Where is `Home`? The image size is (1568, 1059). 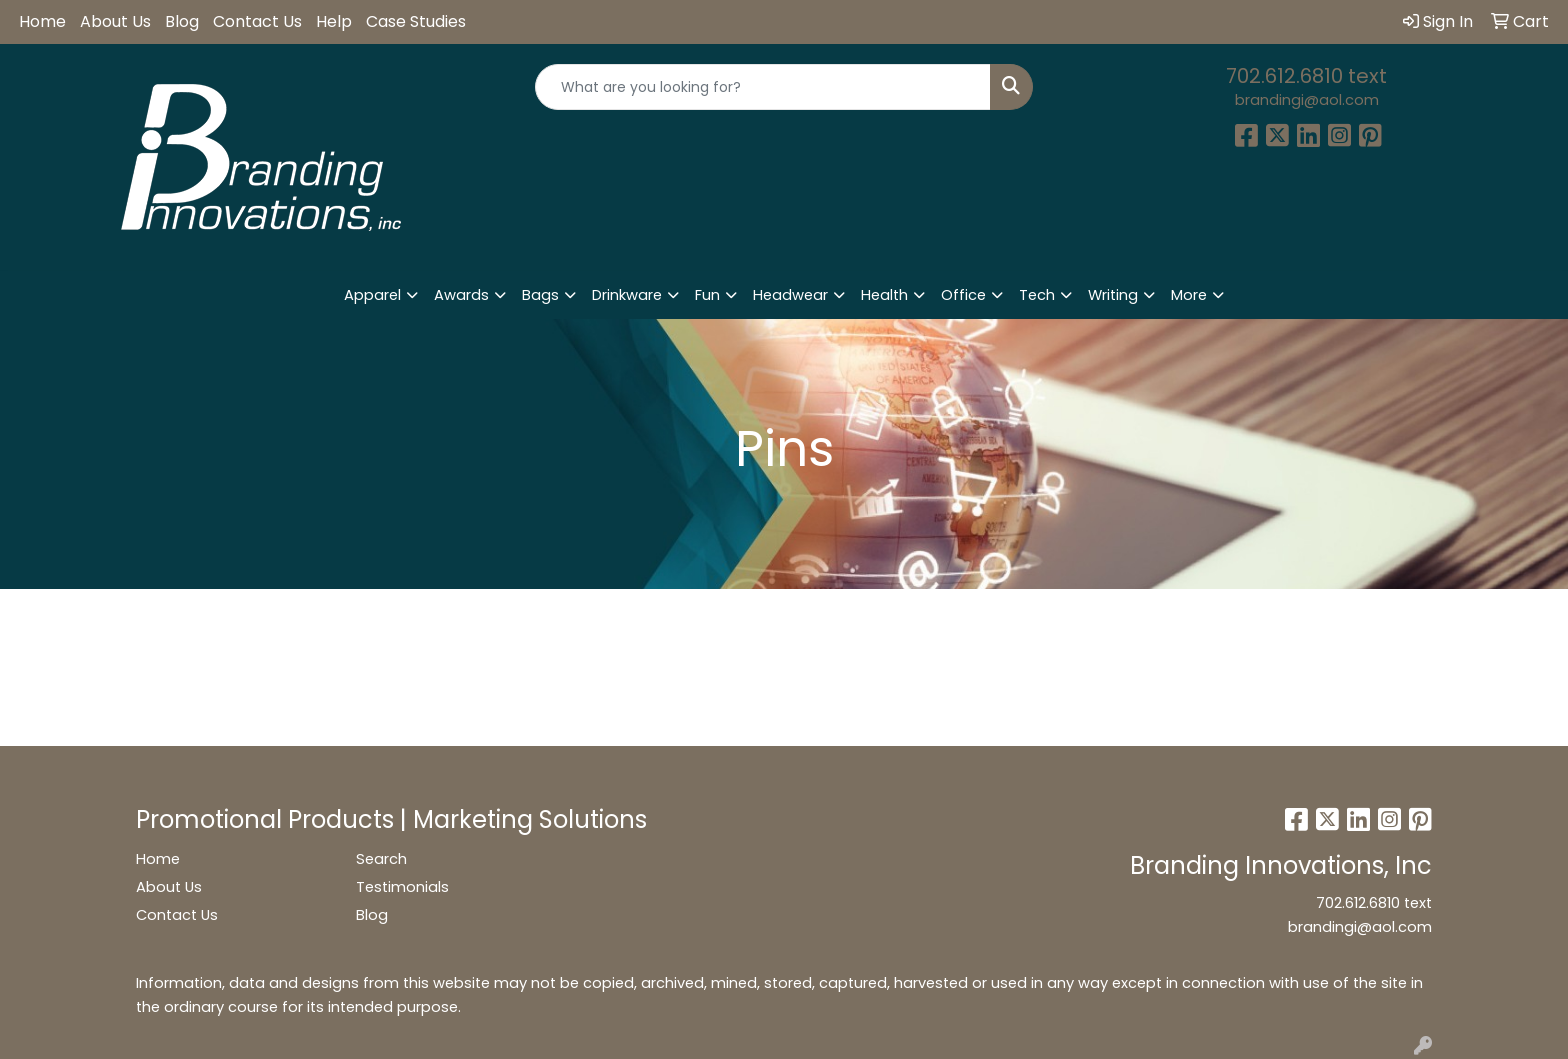 Home is located at coordinates (42, 21).